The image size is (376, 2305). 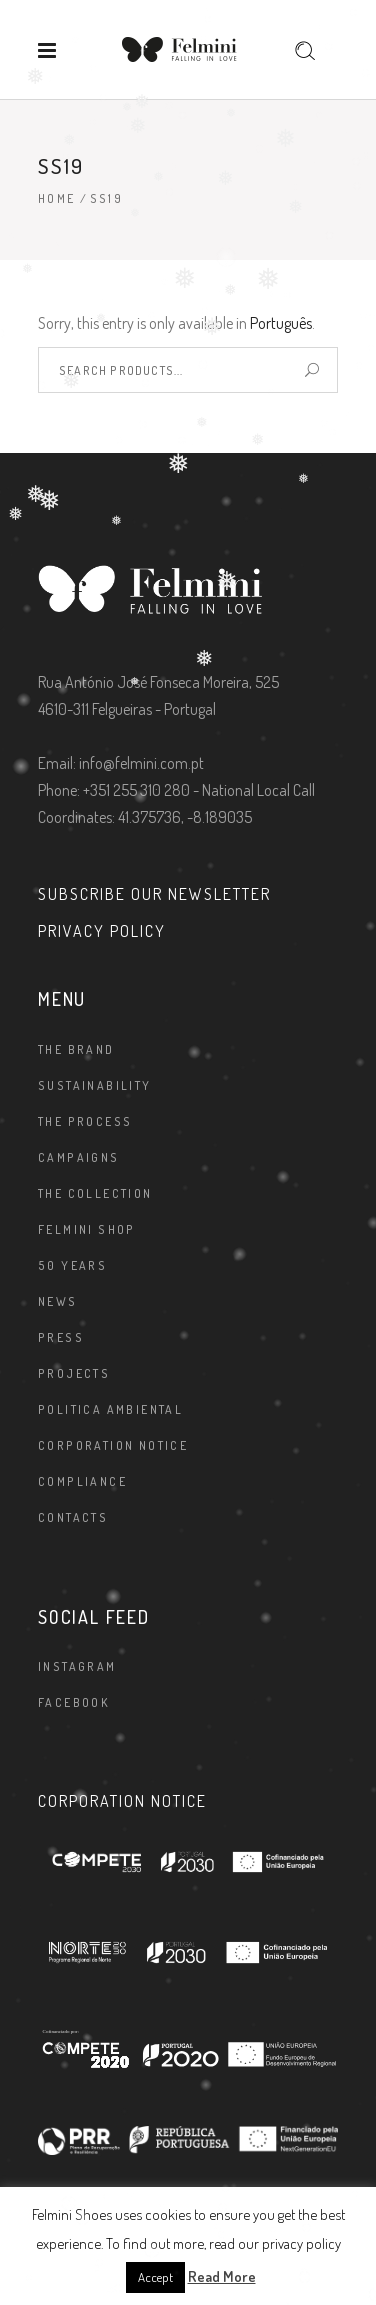 I want to click on Contacts, so click(x=73, y=1517).